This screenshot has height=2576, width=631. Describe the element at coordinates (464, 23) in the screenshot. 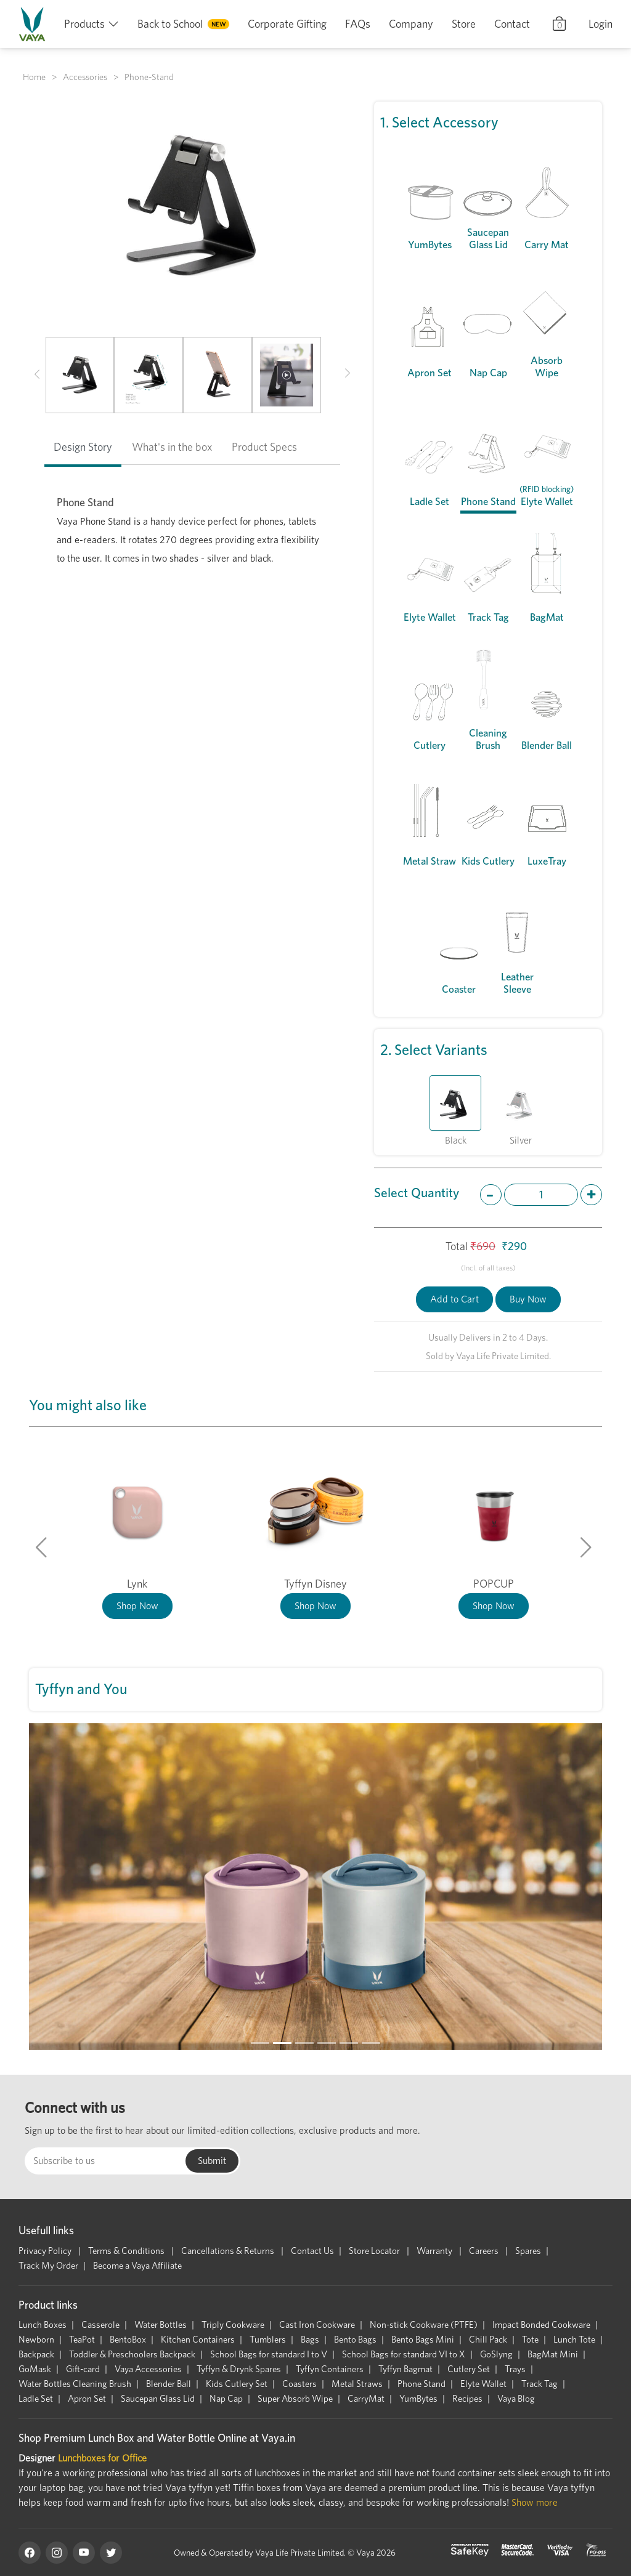

I see `Store` at that location.